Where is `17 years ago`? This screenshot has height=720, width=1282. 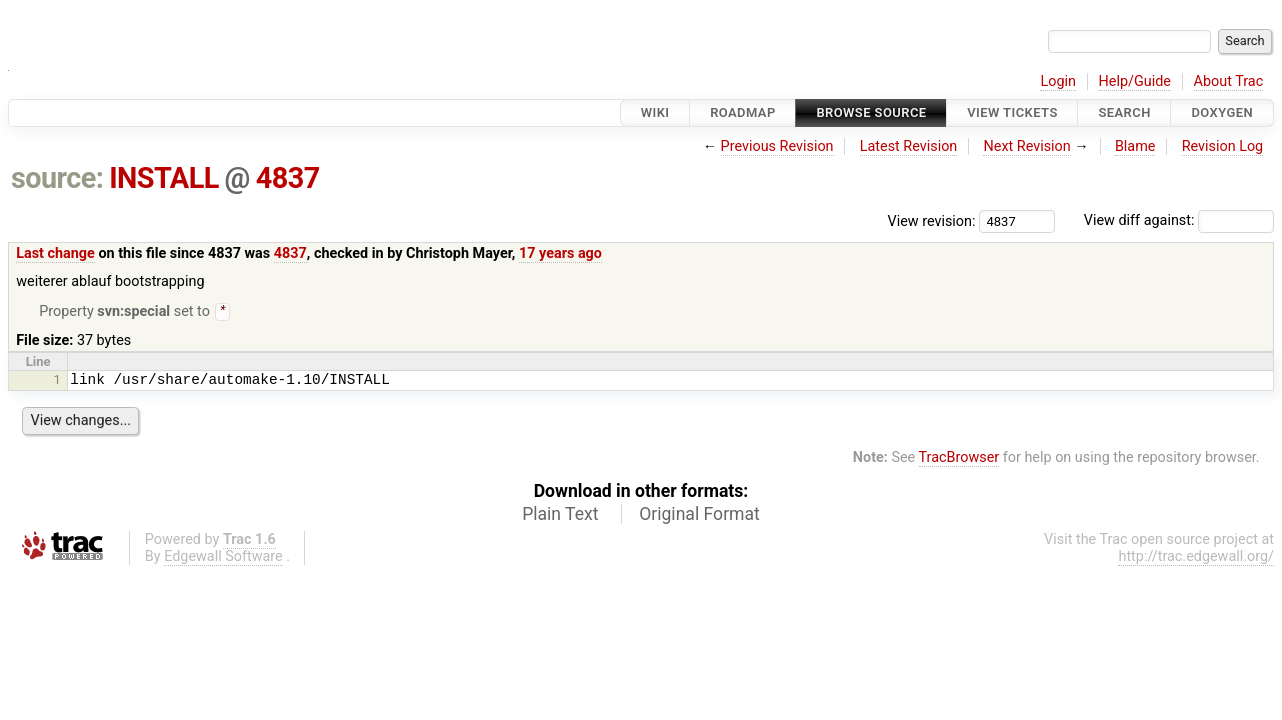
17 years ago is located at coordinates (560, 253).